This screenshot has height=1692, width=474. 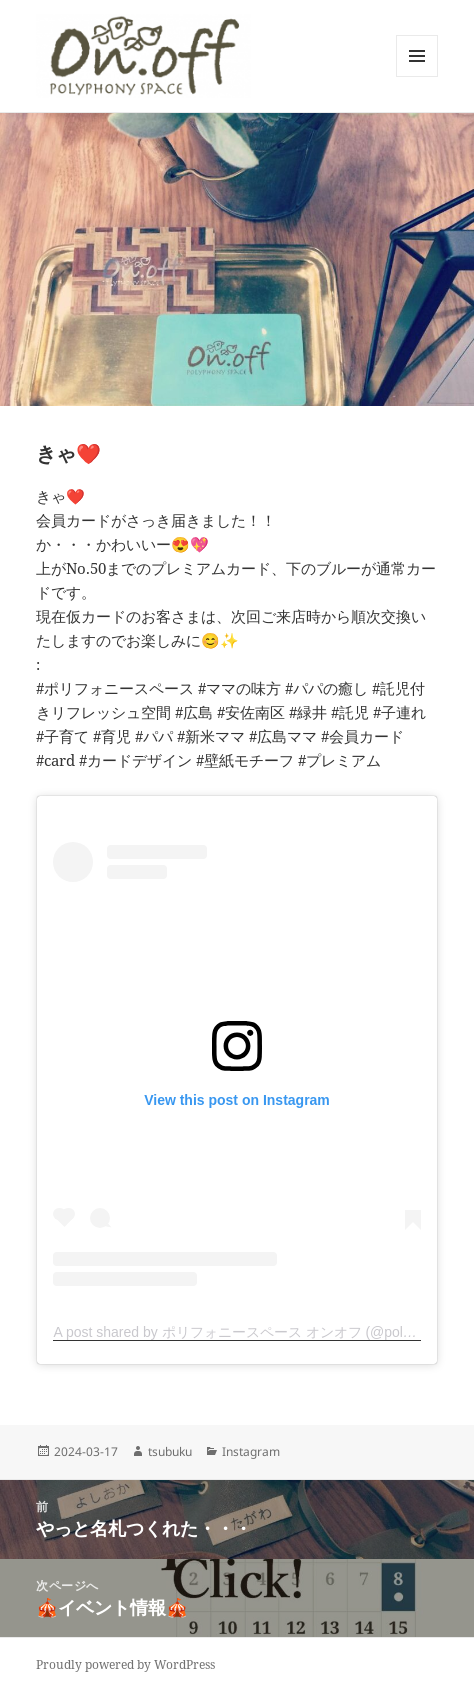 What do you see at coordinates (125, 1664) in the screenshot?
I see `Proudly powered by WordPress` at bounding box center [125, 1664].